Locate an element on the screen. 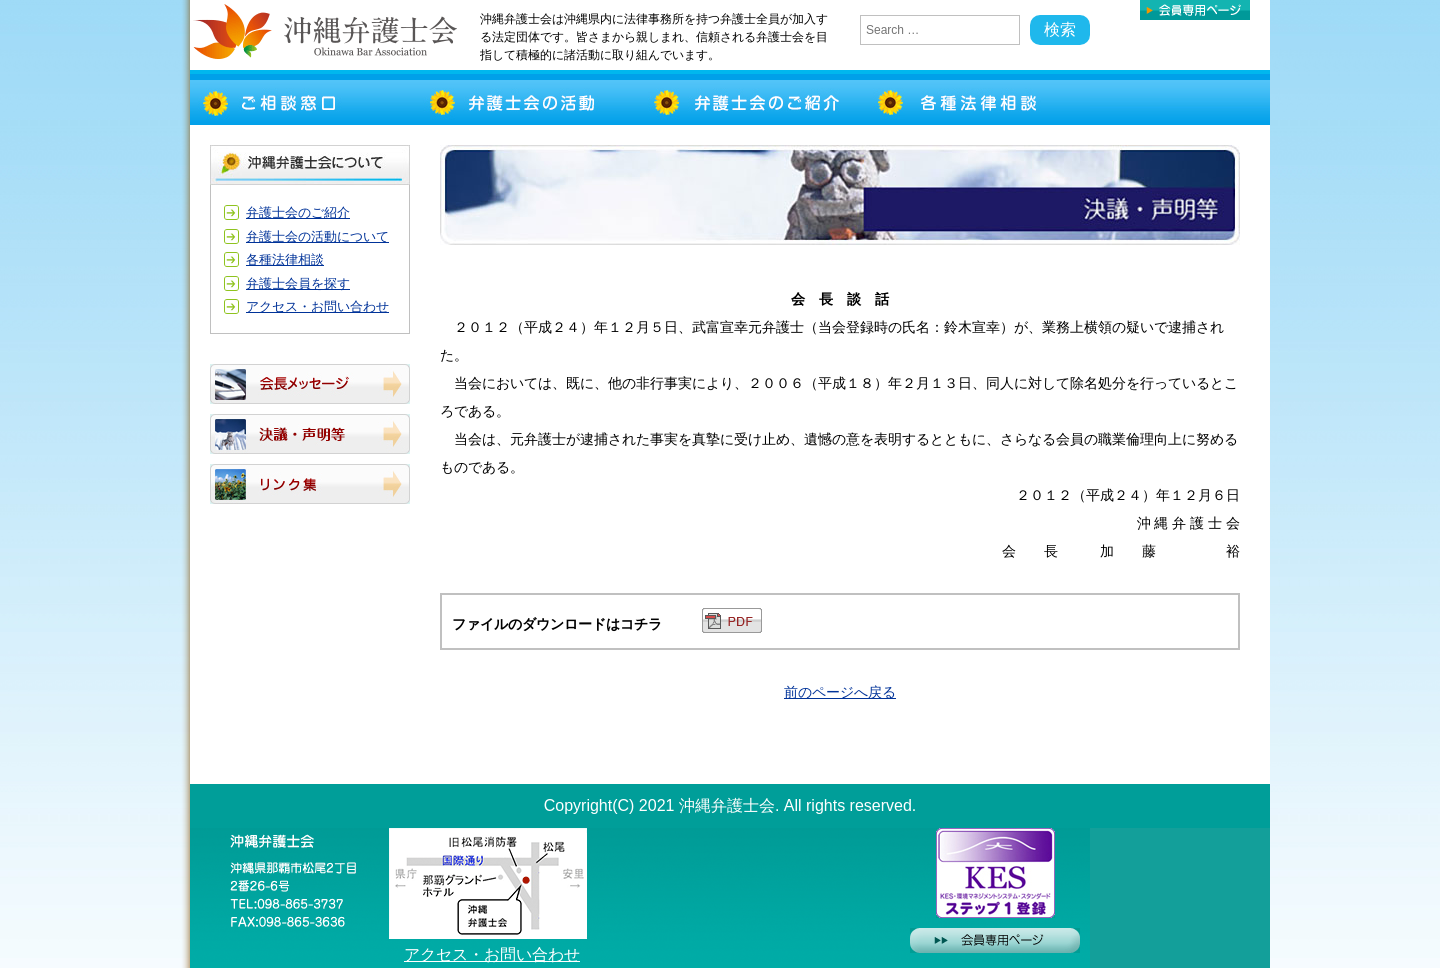 The width and height of the screenshot is (1440, 968). 前のページへ戻る is located at coordinates (840, 692).